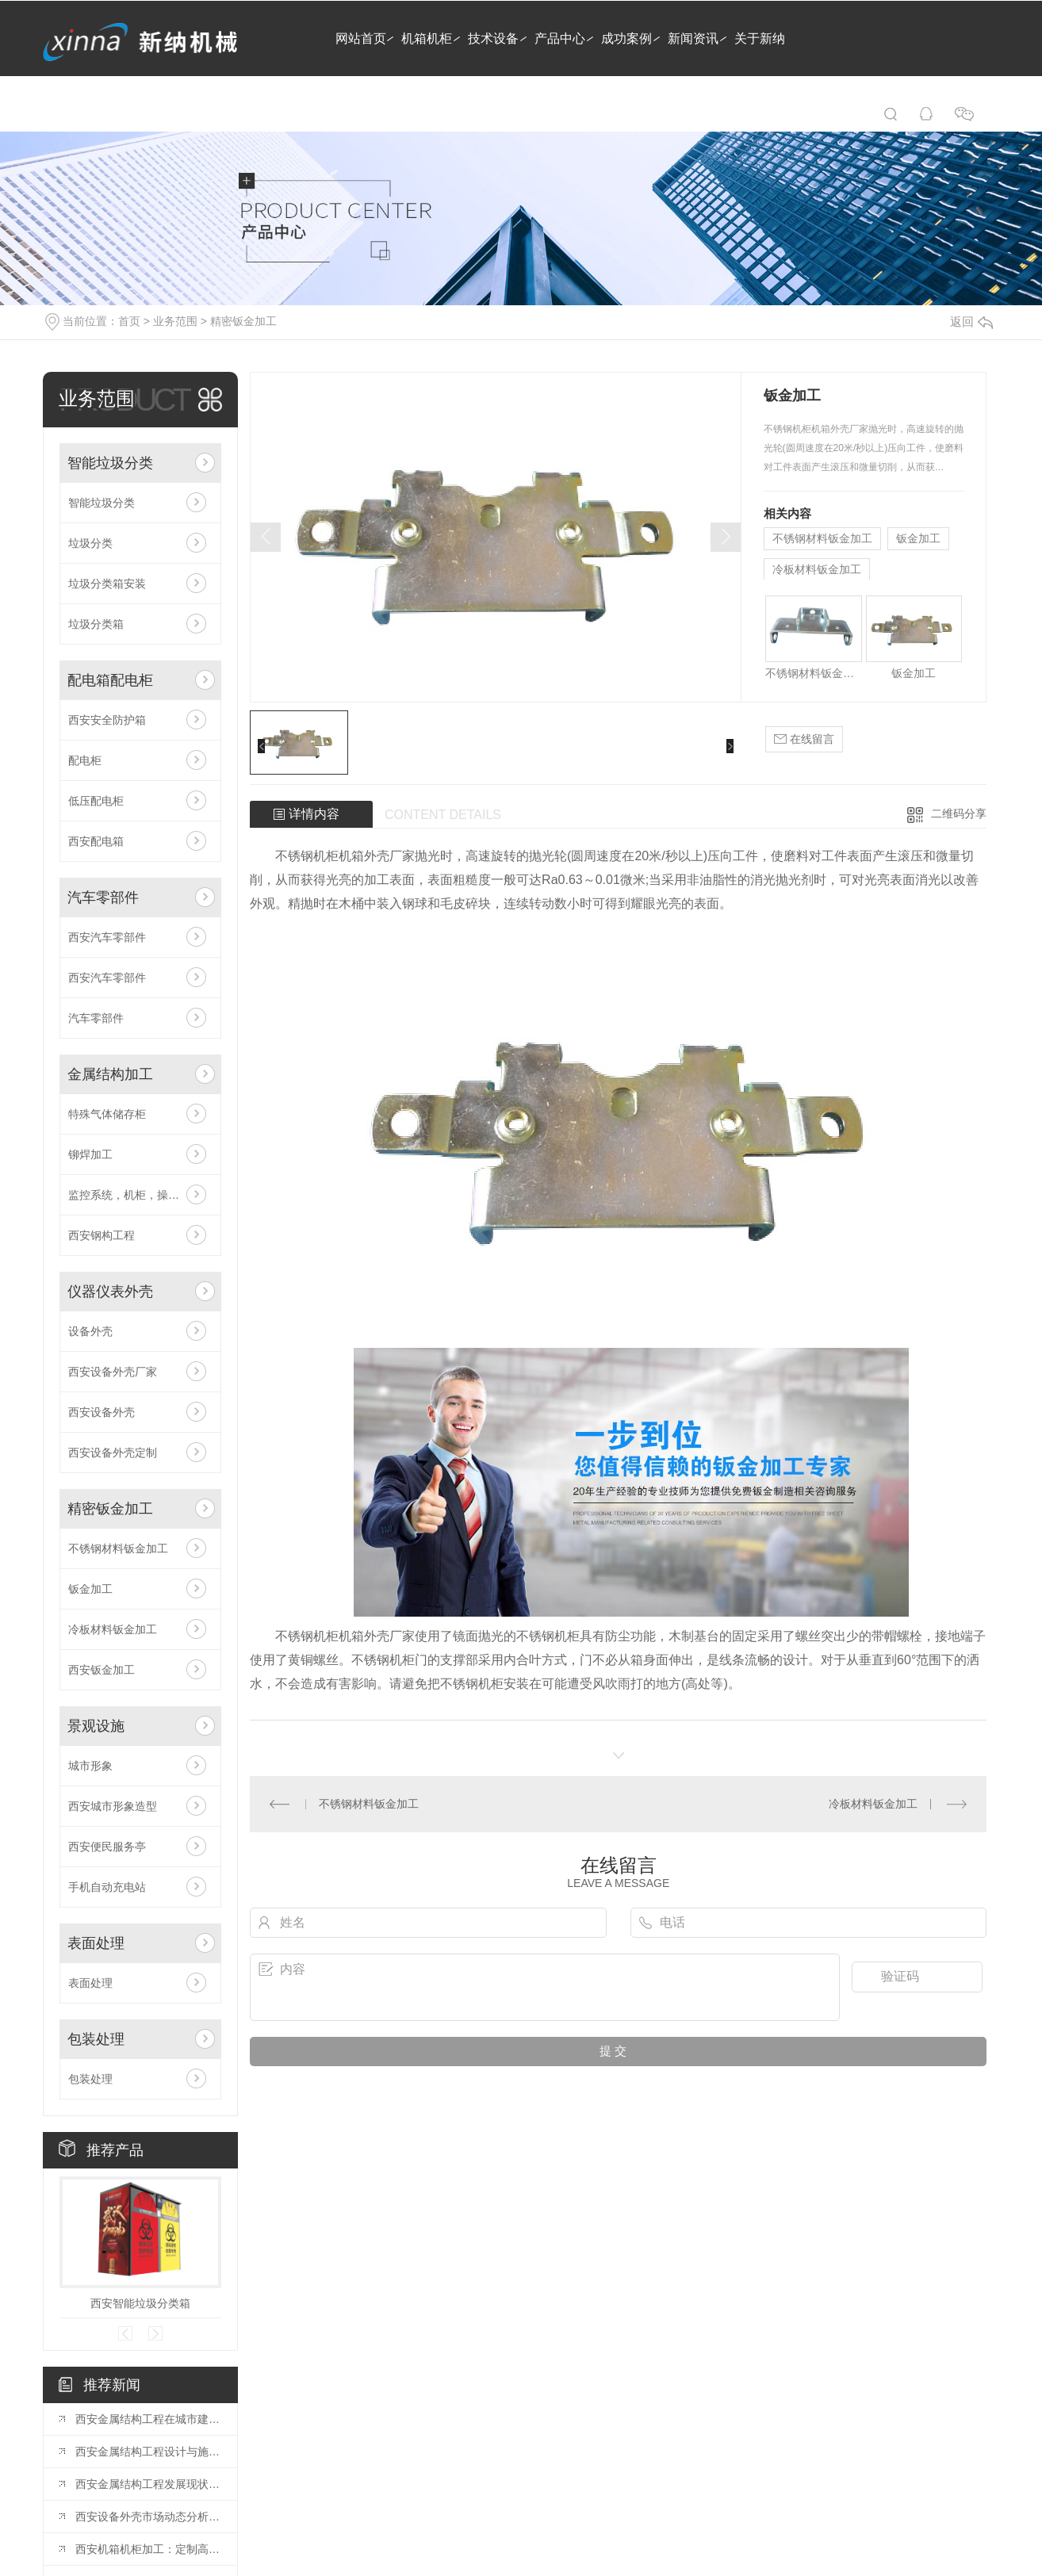  What do you see at coordinates (243, 321) in the screenshot?
I see `精密钣金加工` at bounding box center [243, 321].